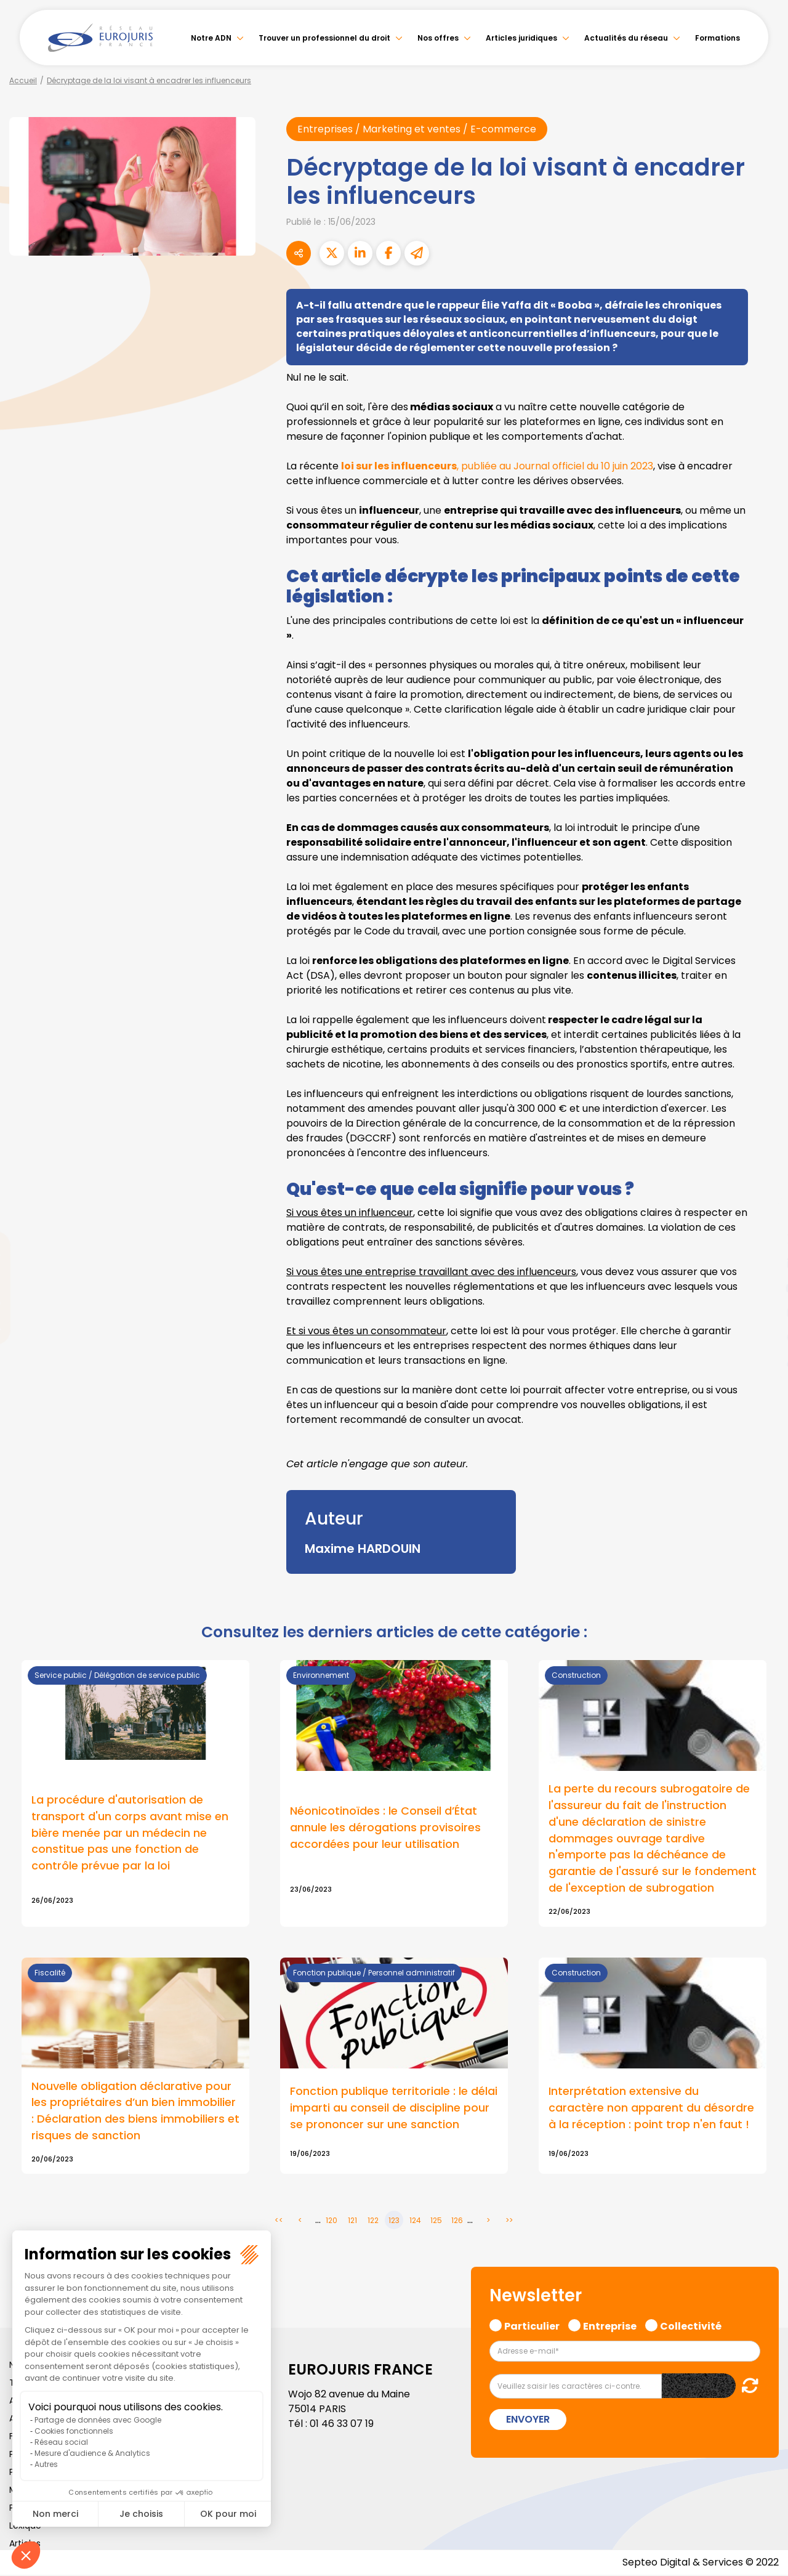 Image resolution: width=788 pixels, height=2576 pixels. Describe the element at coordinates (763, 1362) in the screenshot. I see `tiktok` at that location.